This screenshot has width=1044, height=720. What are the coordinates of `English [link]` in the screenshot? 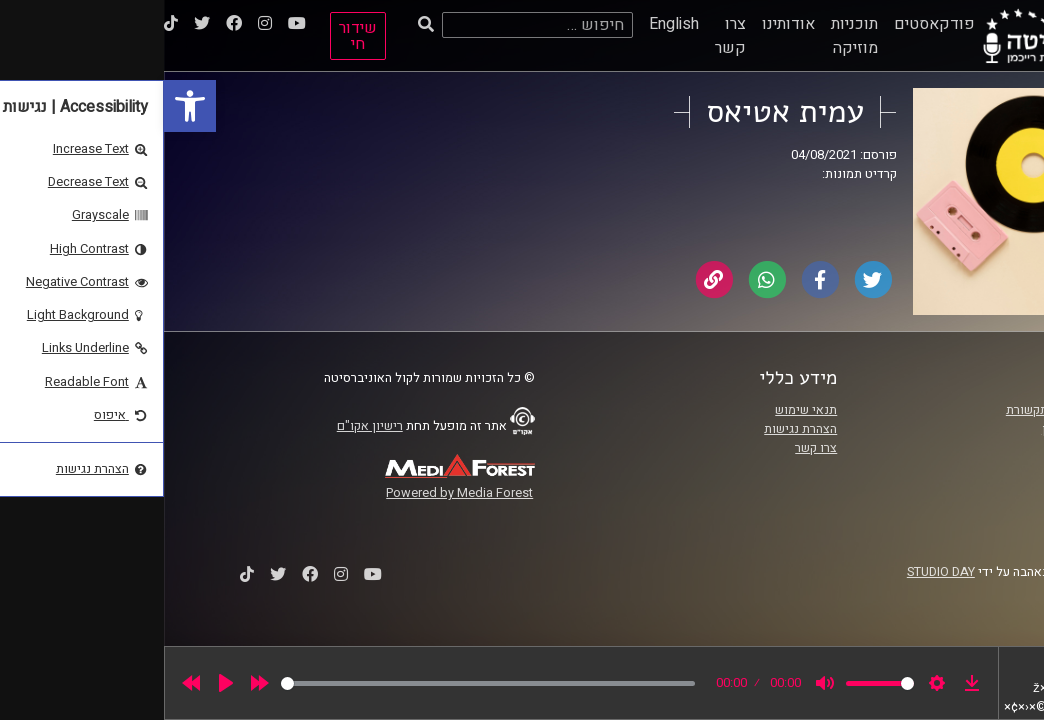 It's located at (510, 24).